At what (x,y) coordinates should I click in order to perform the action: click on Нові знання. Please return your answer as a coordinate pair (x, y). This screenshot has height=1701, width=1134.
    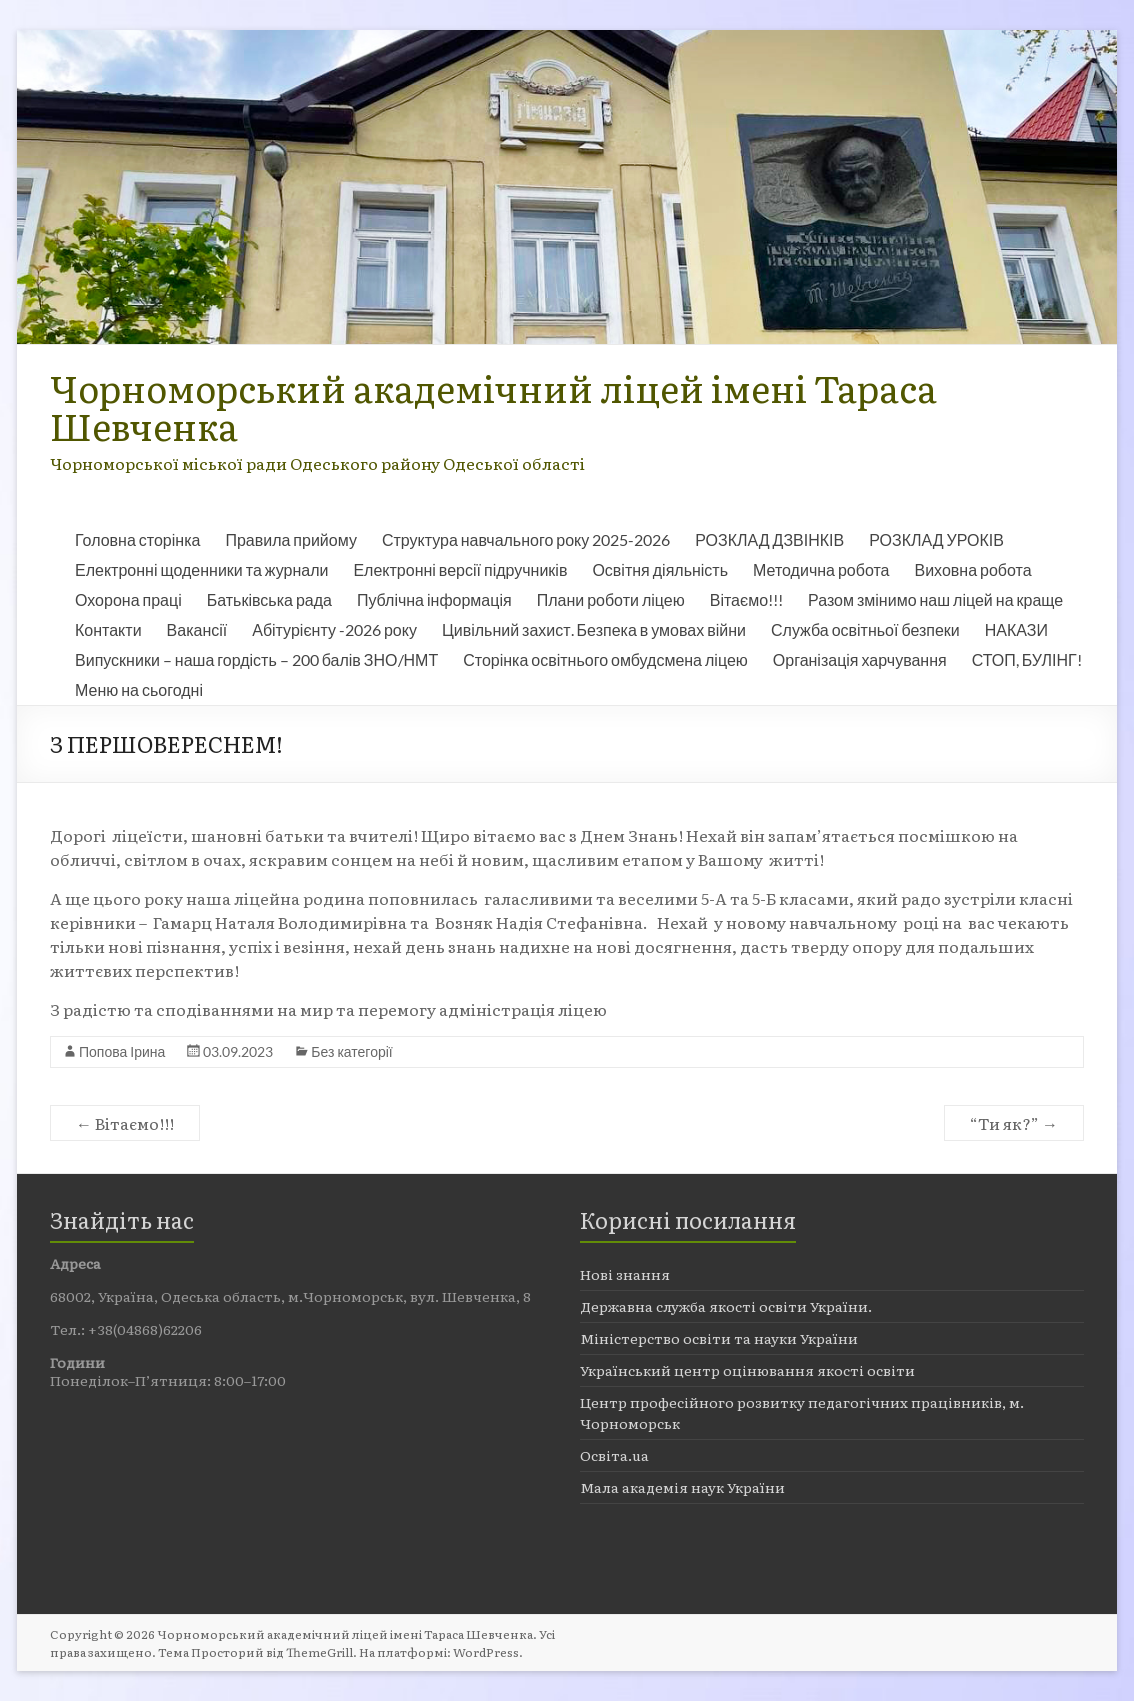
    Looking at the image, I should click on (625, 1274).